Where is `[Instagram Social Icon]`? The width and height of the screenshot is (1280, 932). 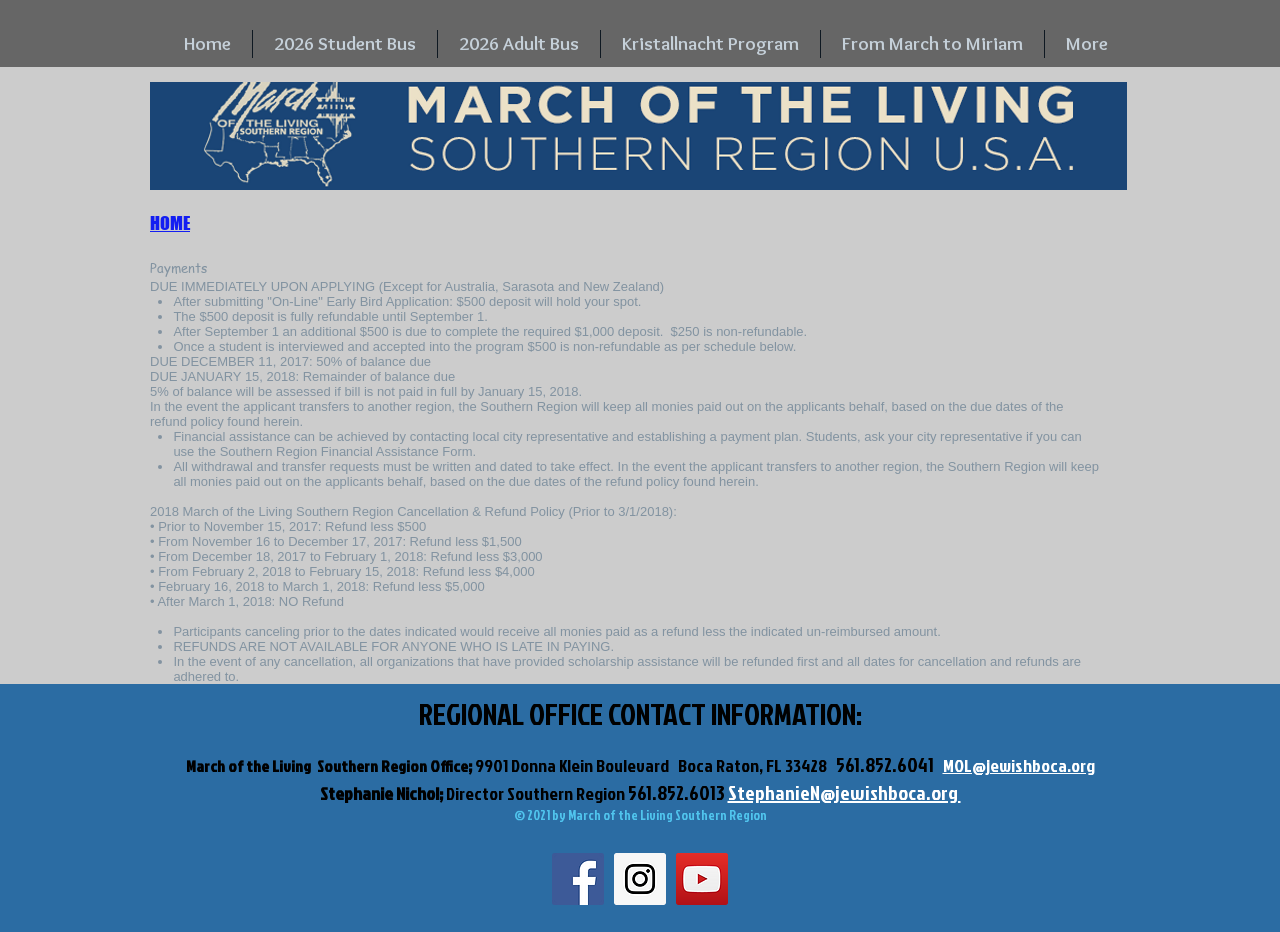 [Instagram Social Icon] is located at coordinates (640, 879).